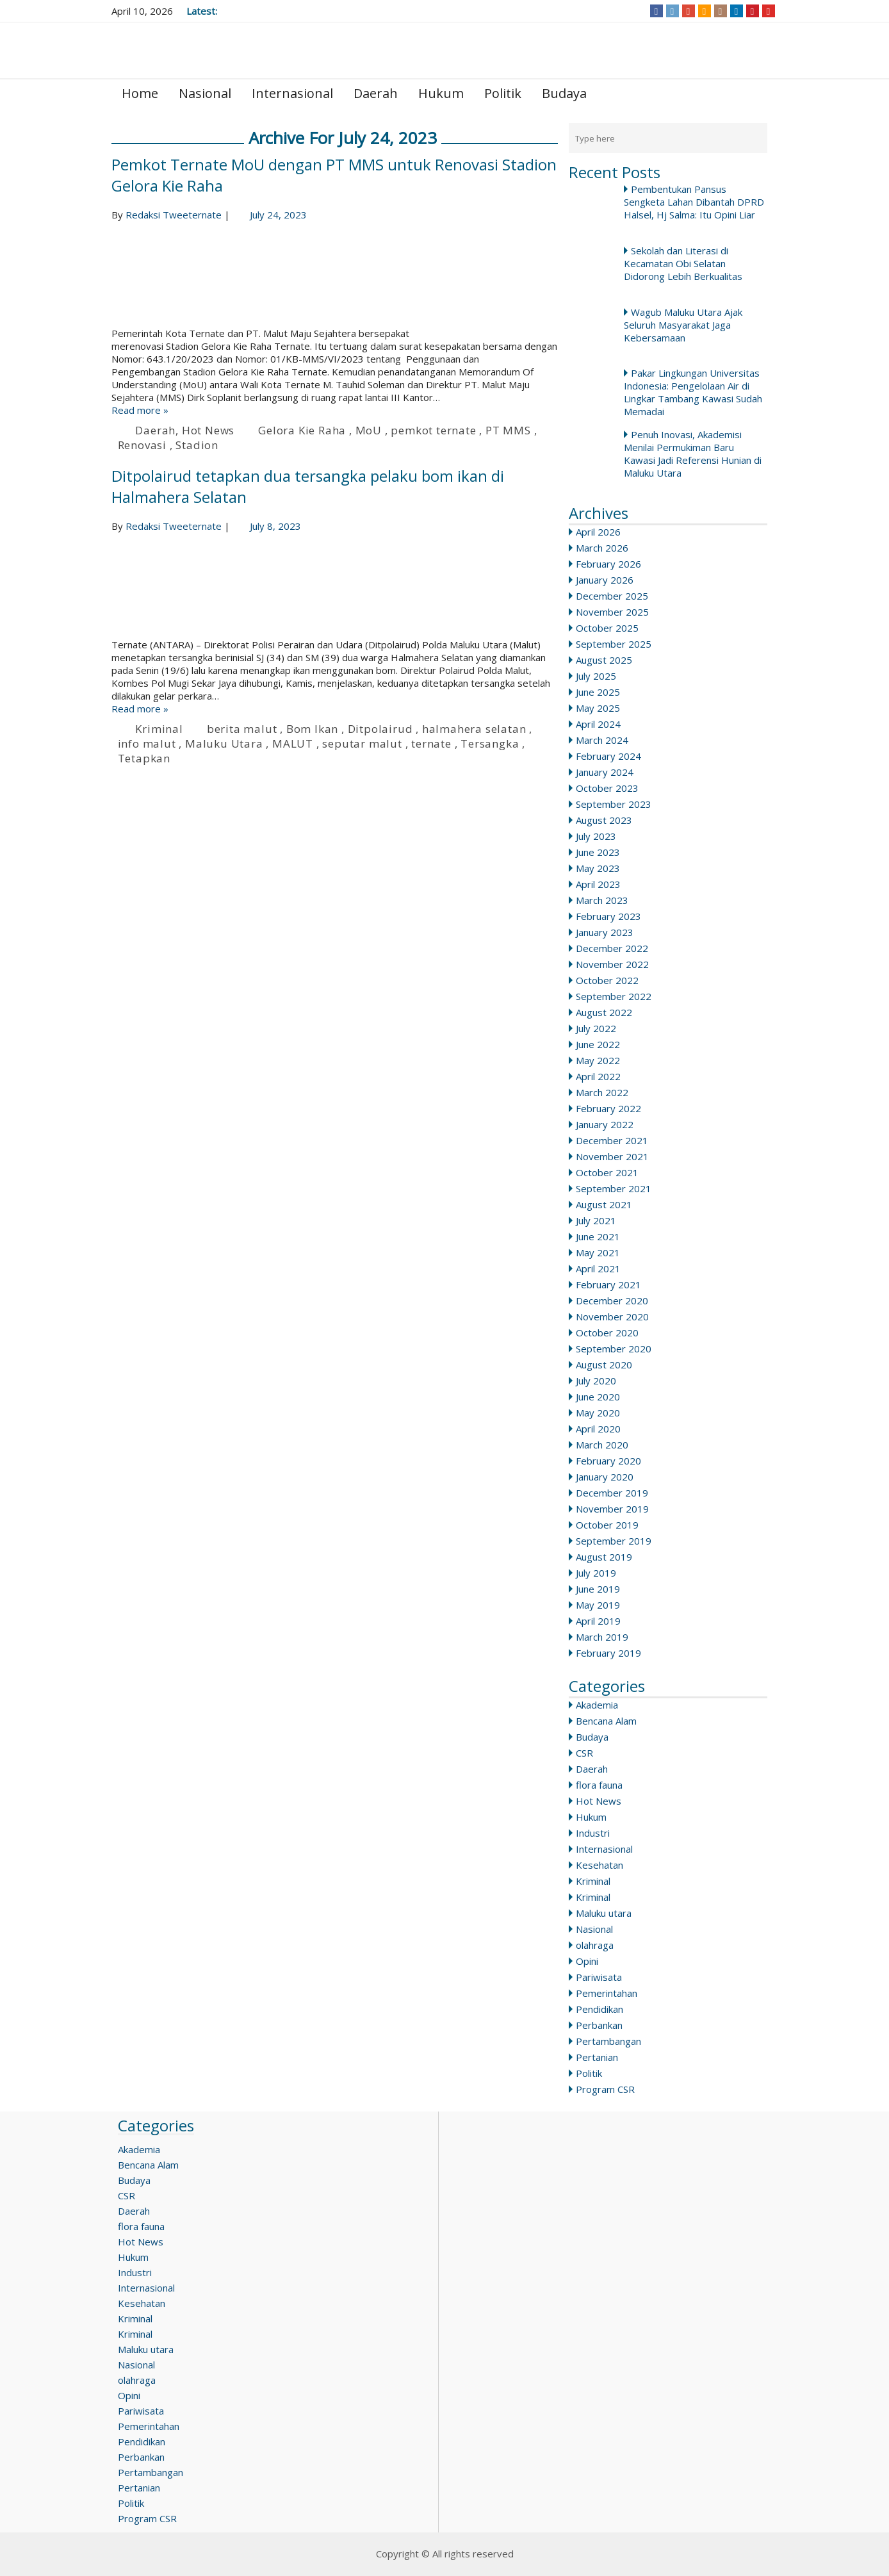 The image size is (889, 2576). What do you see at coordinates (224, 743) in the screenshot?
I see `Maluku Utara` at bounding box center [224, 743].